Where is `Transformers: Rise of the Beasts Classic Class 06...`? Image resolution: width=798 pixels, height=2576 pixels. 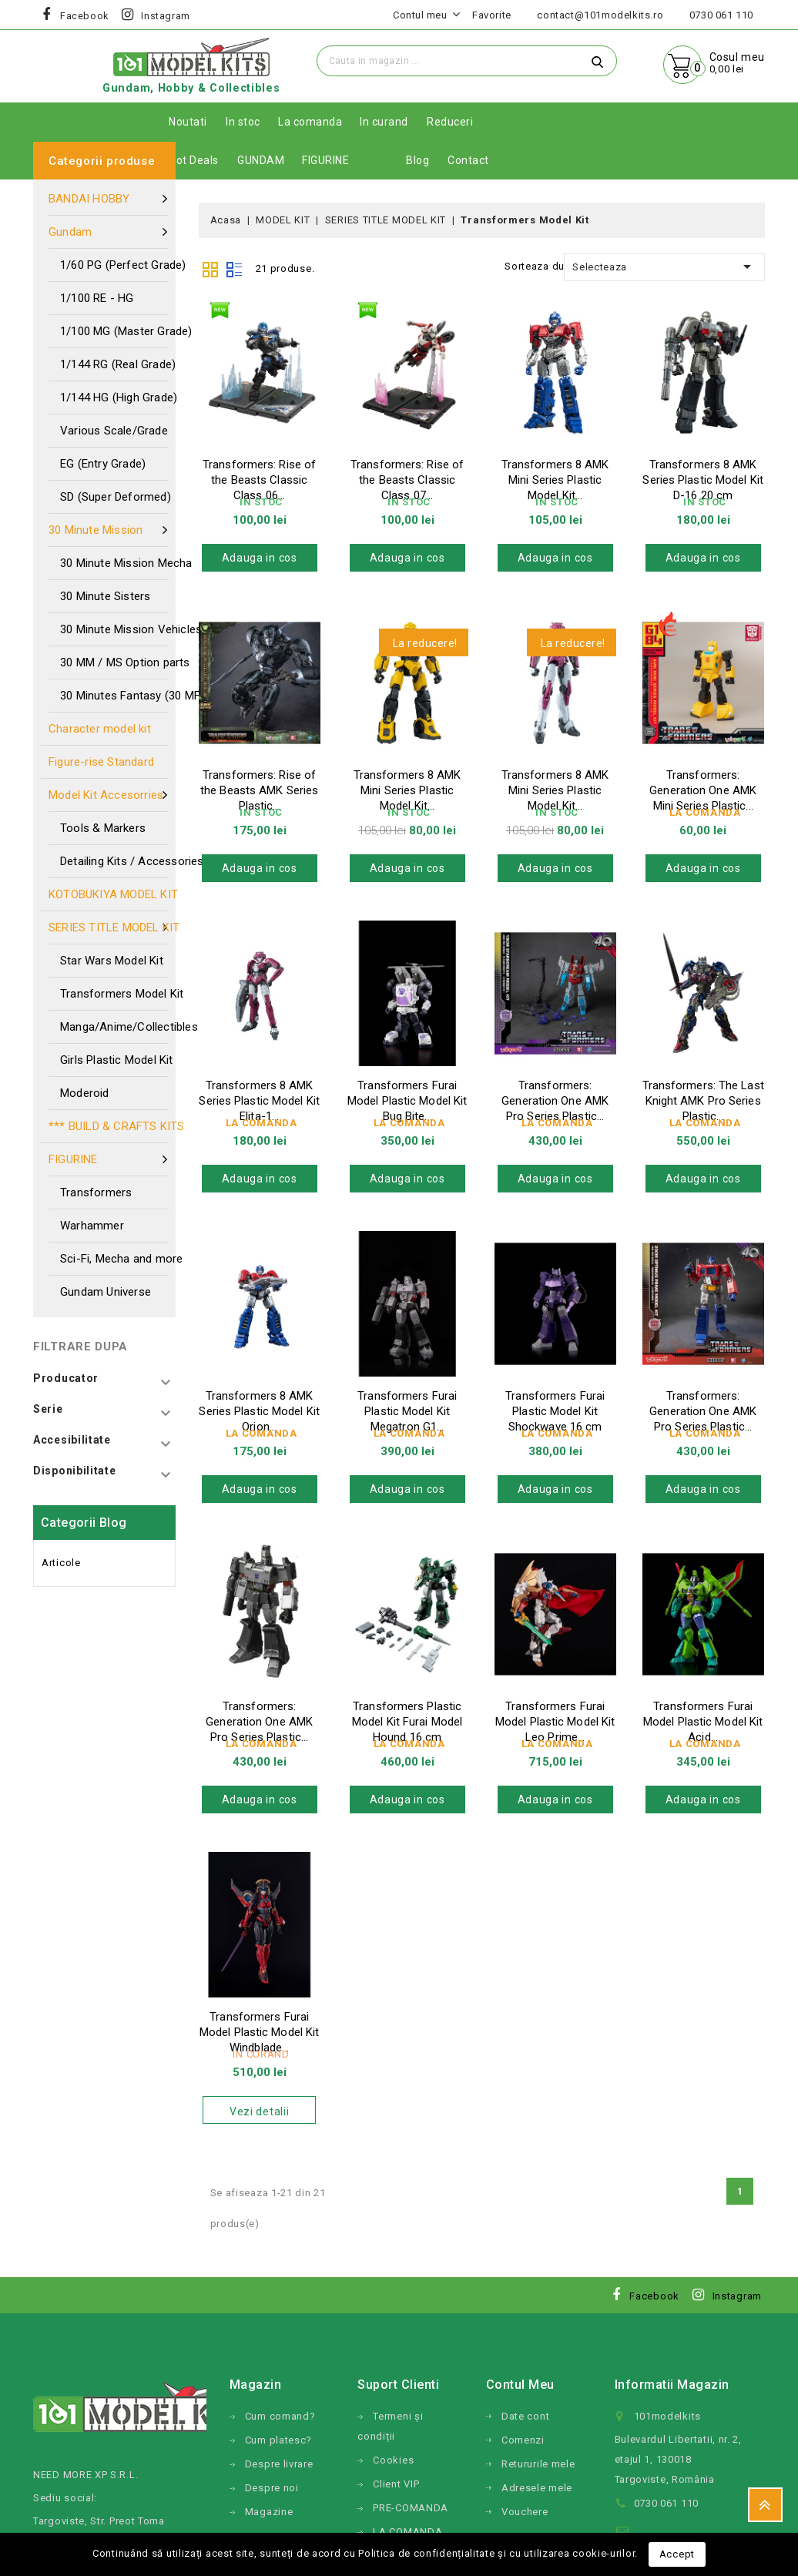 Transformers: Rise of the Beasts Classic Class 06... is located at coordinates (259, 480).